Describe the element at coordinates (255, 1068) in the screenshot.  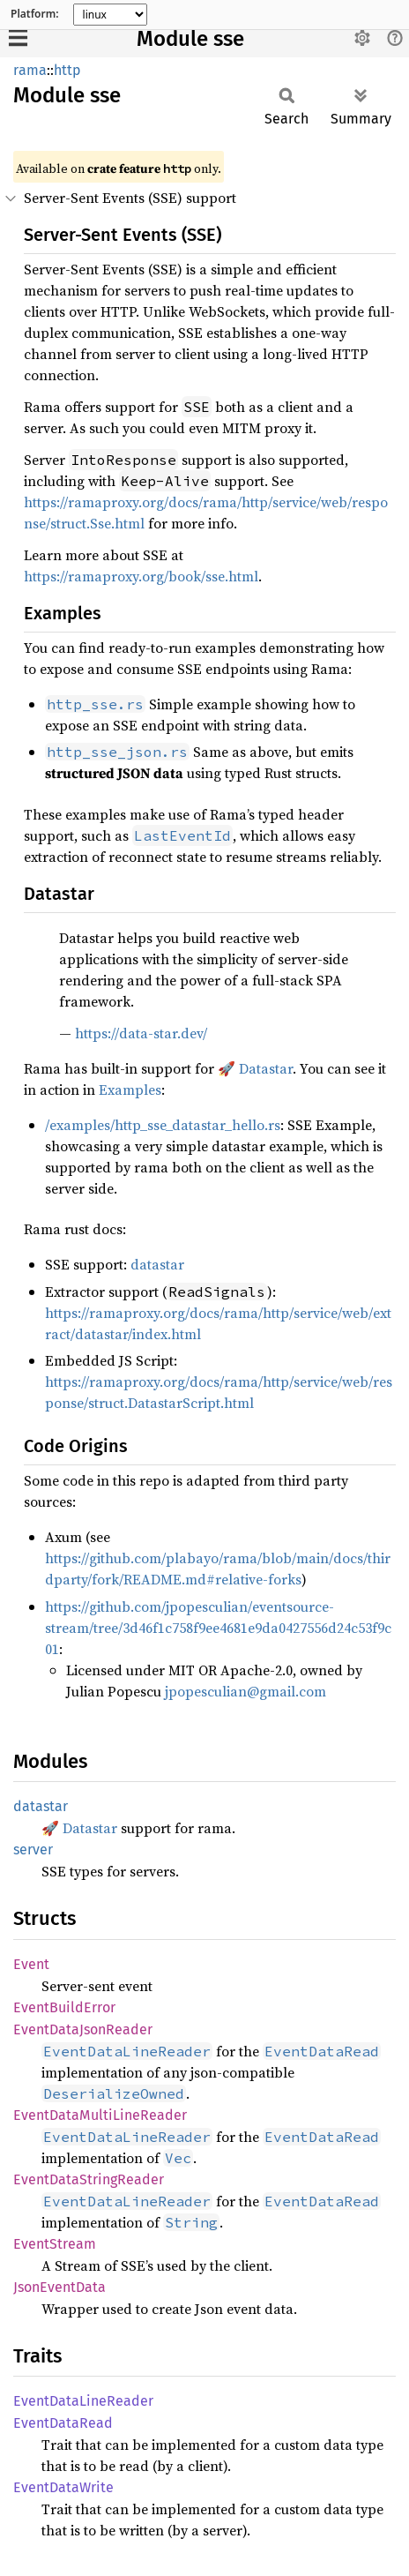
I see `🚀 Datastar` at that location.